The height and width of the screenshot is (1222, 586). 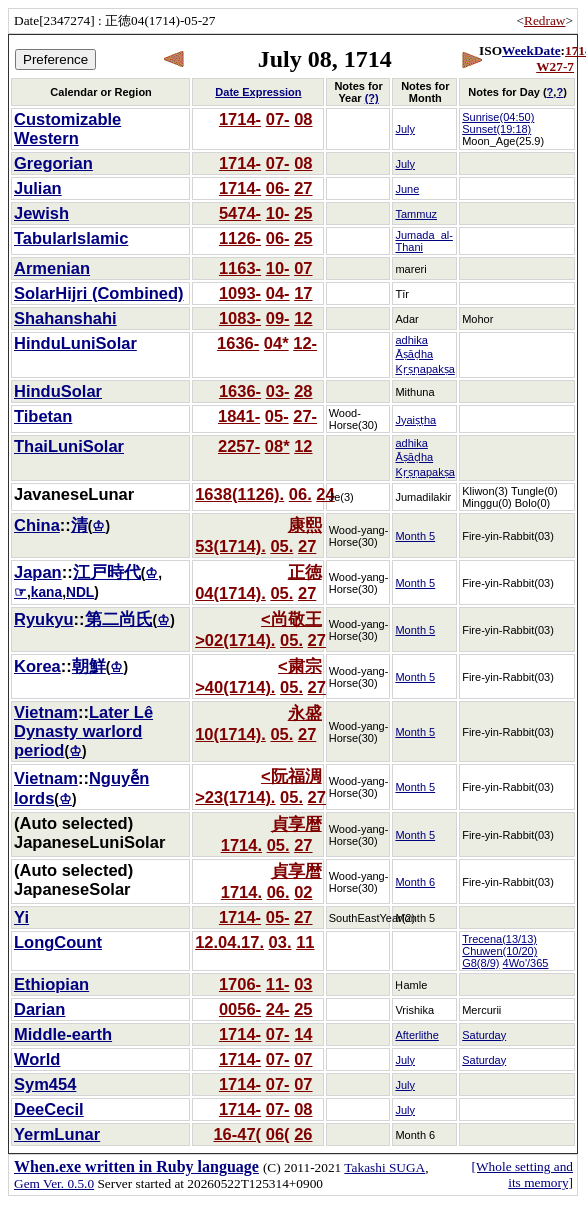 I want to click on 0056-, so click(x=240, y=1009).